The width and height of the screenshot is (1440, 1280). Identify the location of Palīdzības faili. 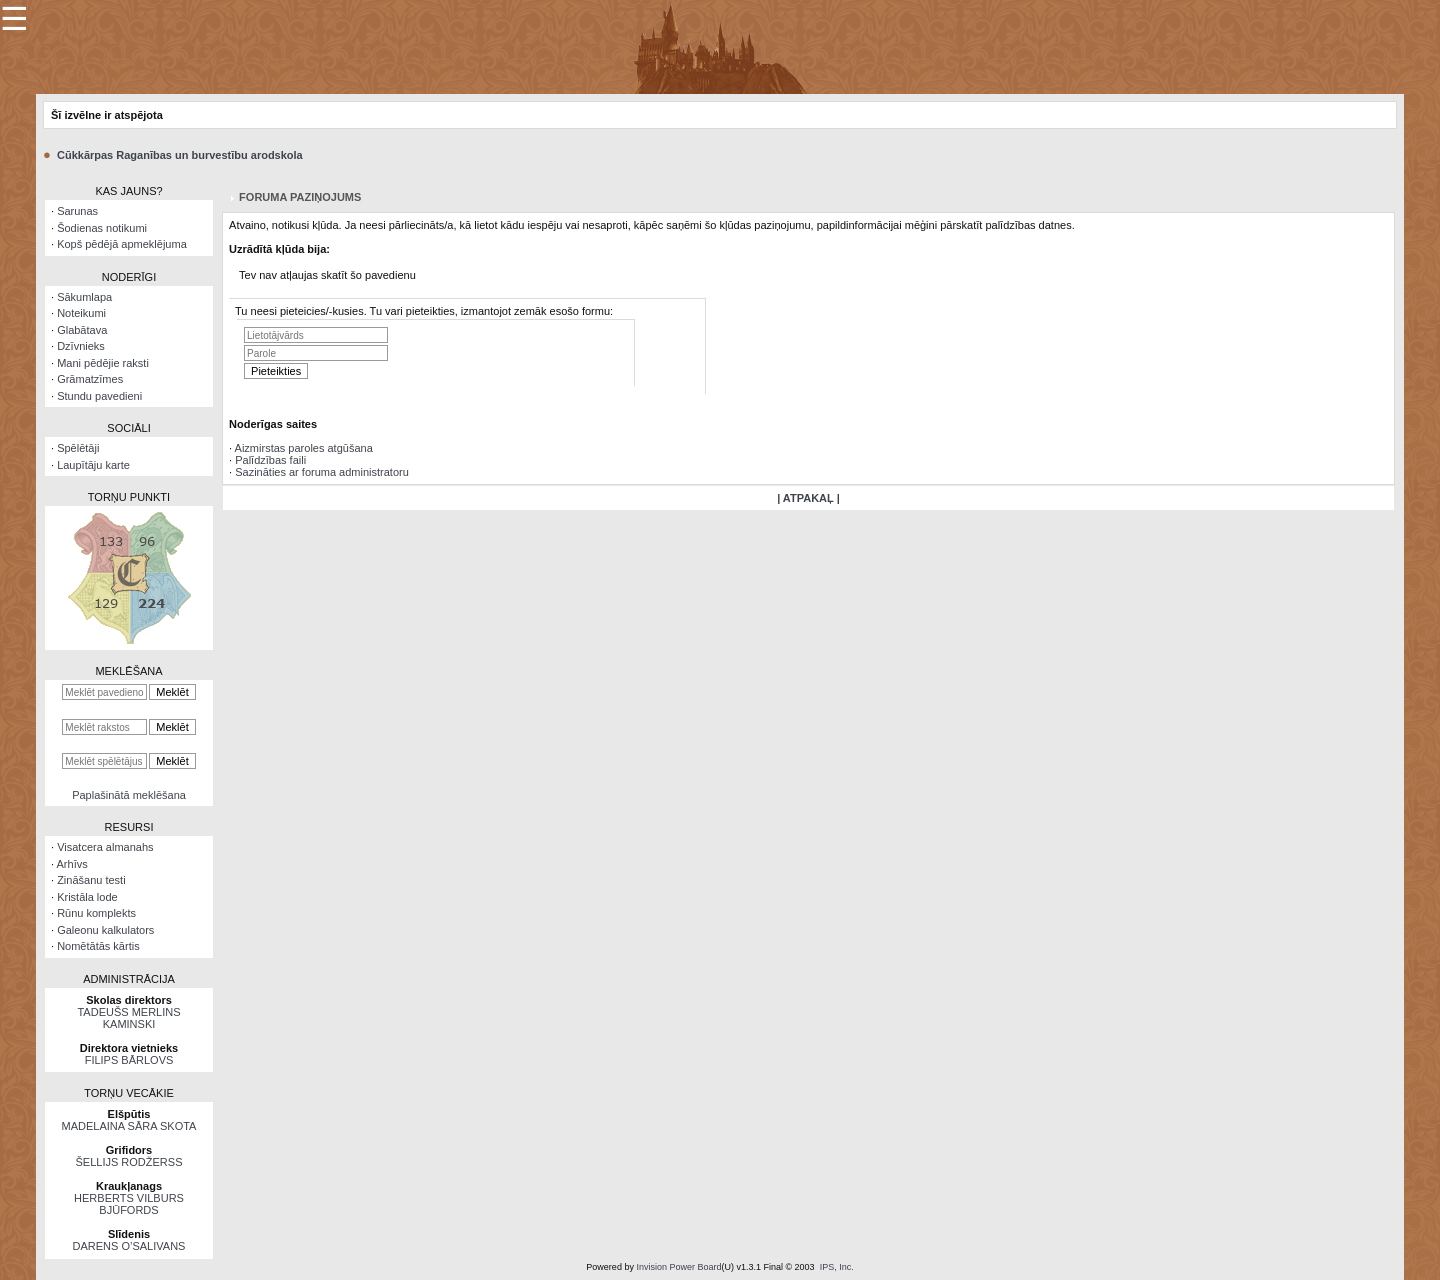
(270, 460).